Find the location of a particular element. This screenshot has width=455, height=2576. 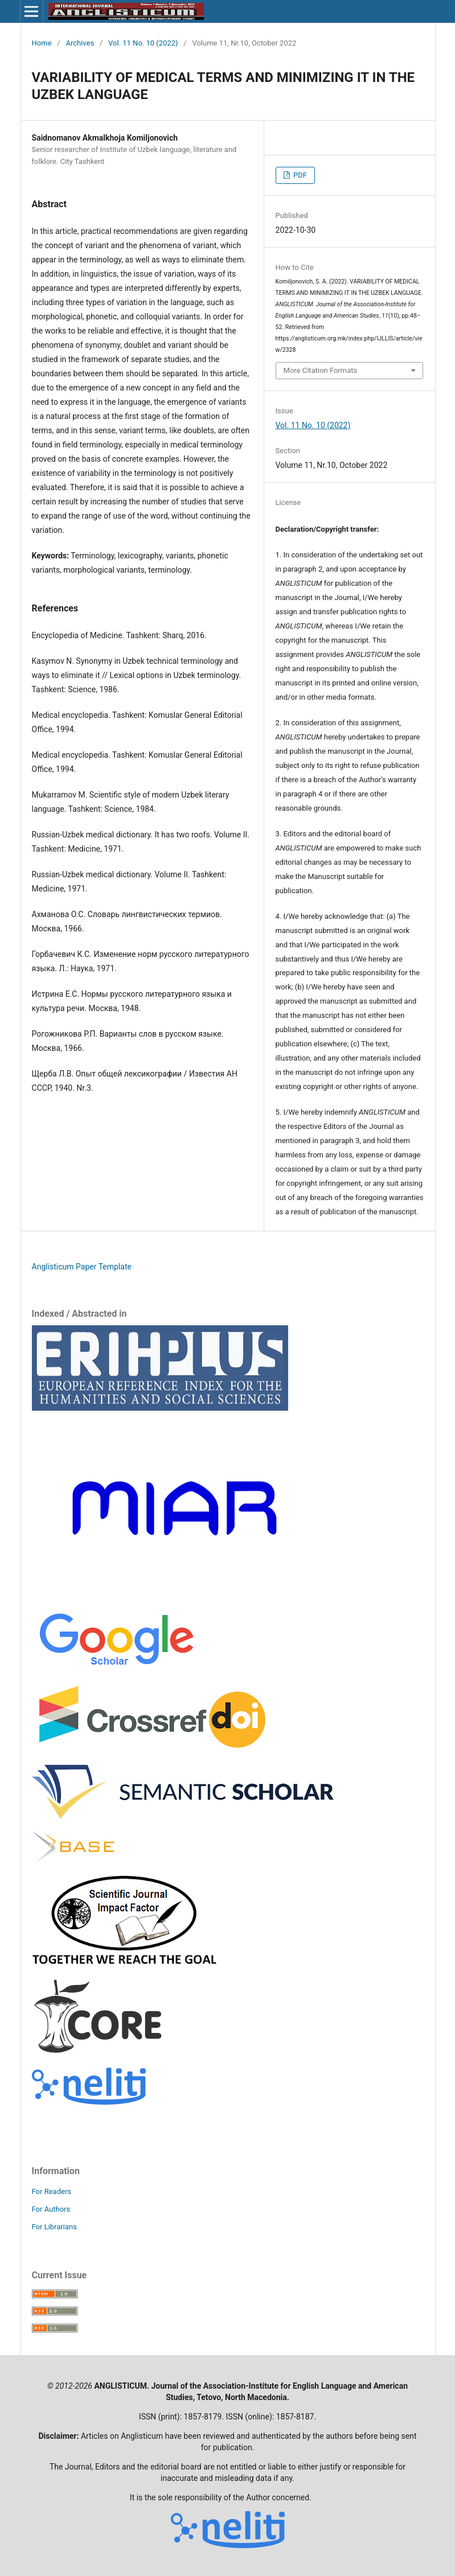

Archives is located at coordinates (79, 43).